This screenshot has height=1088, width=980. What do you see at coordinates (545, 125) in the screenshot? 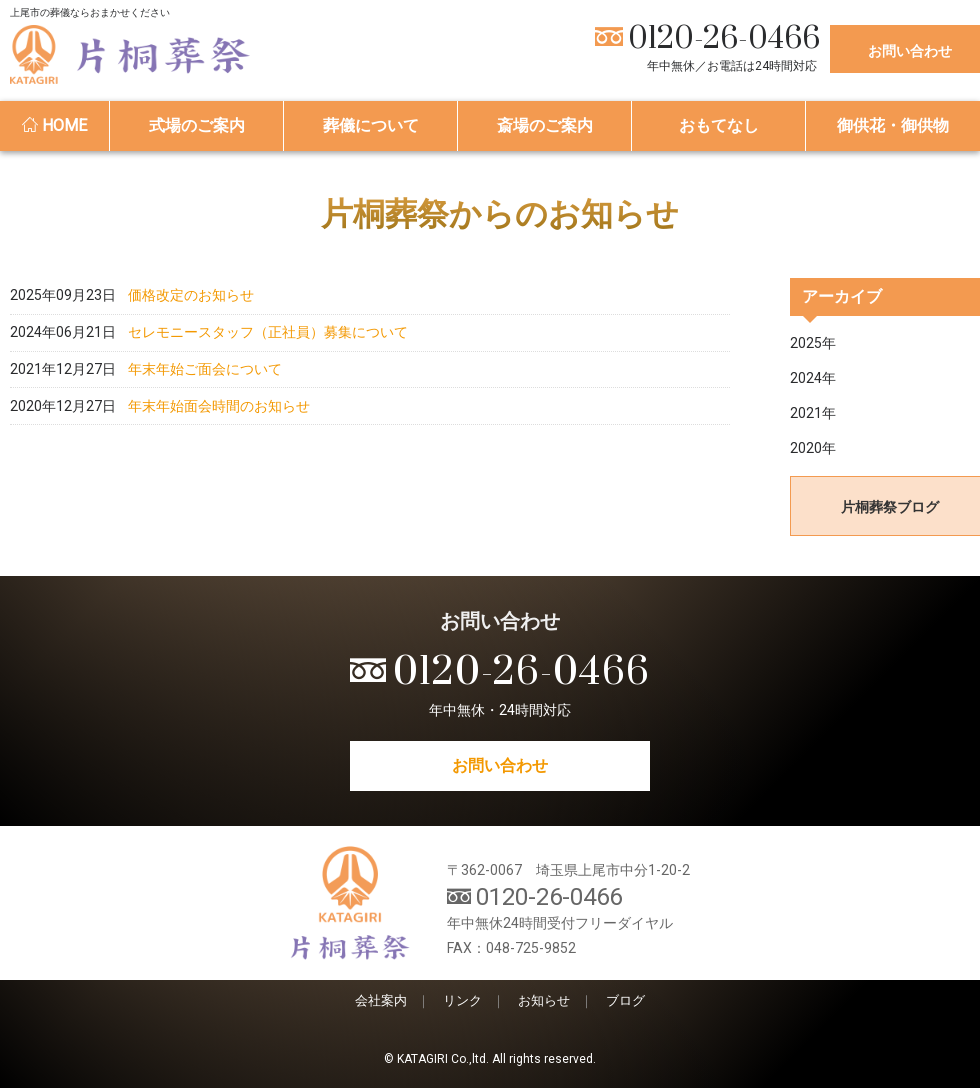
I see `斎場のご案内` at bounding box center [545, 125].